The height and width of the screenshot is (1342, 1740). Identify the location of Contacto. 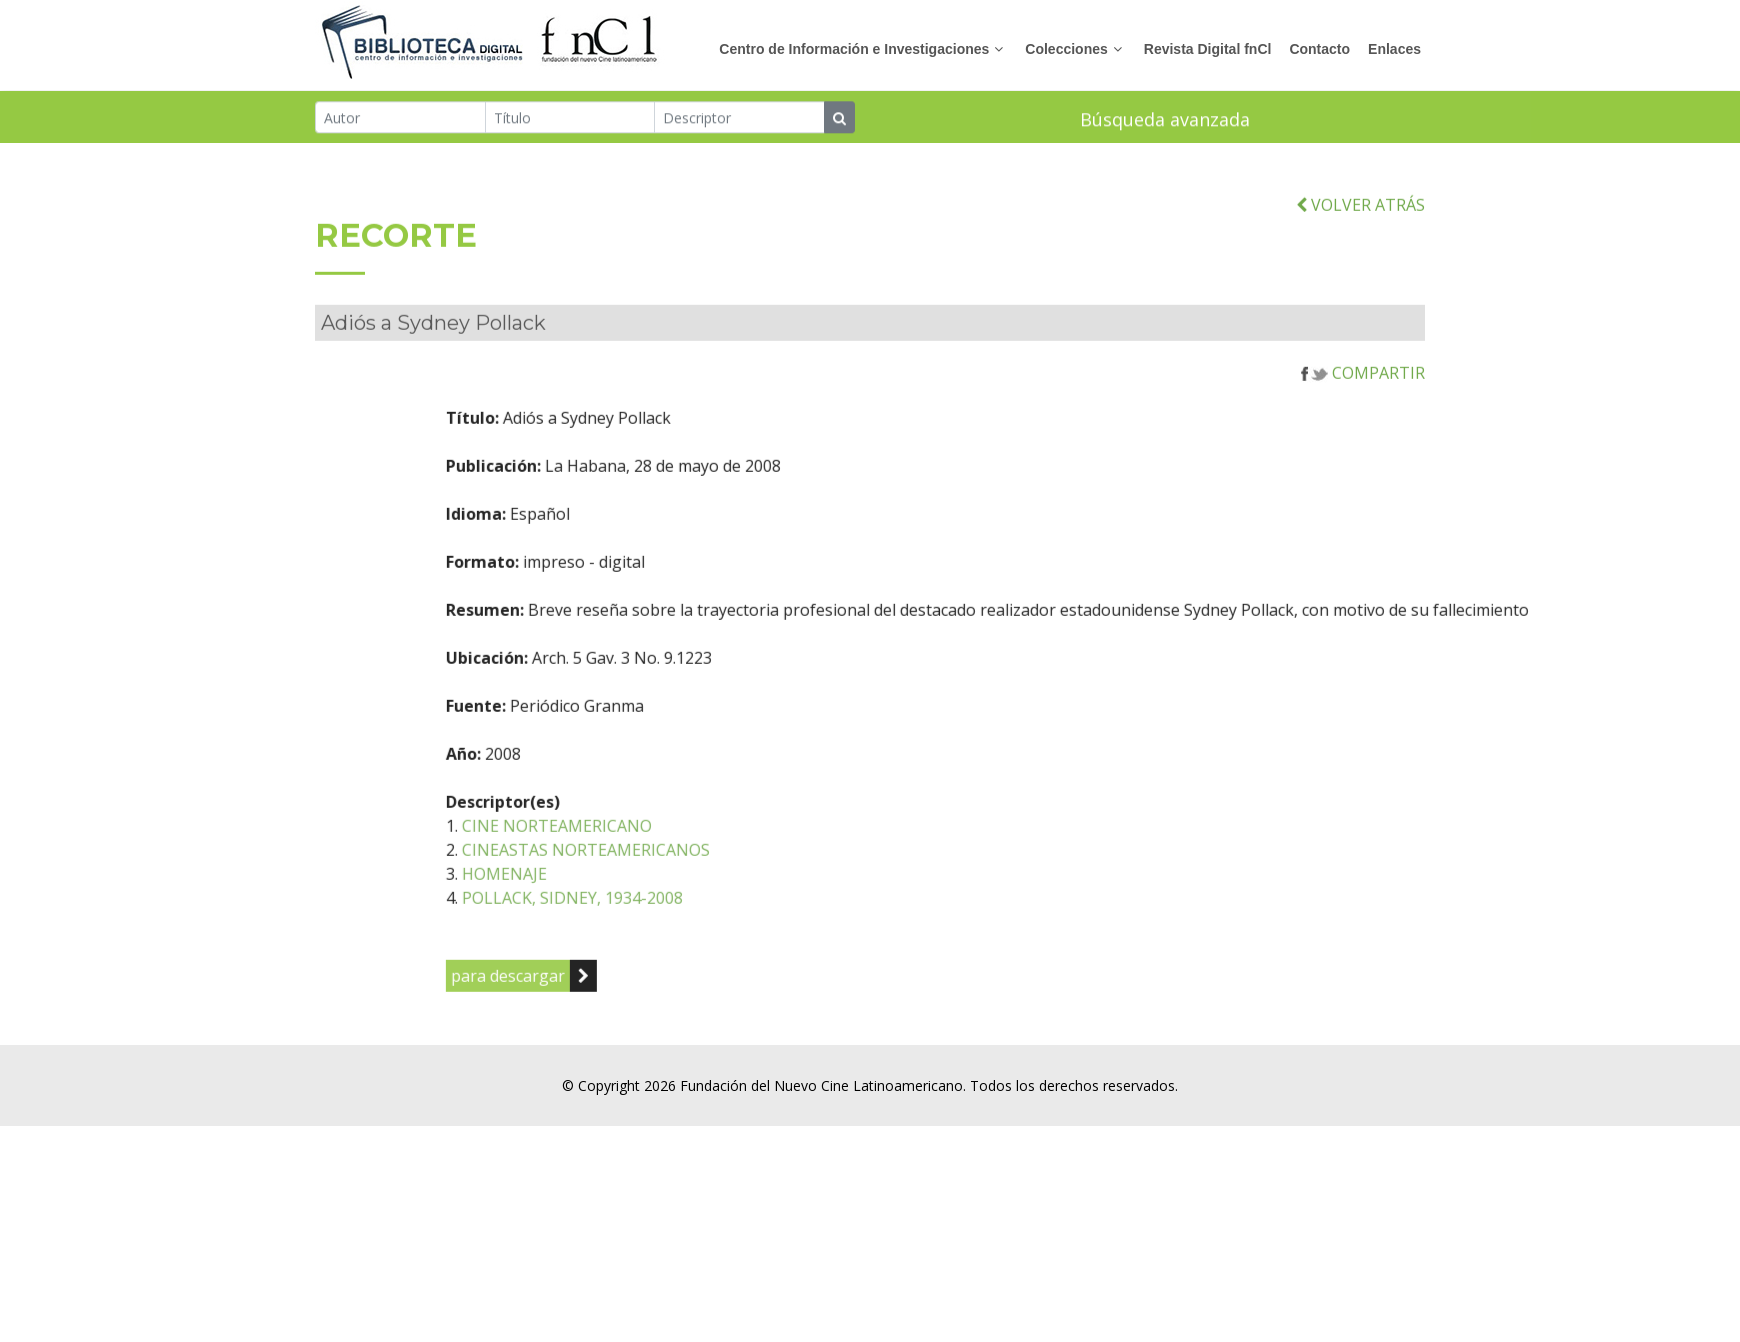
(1319, 49).